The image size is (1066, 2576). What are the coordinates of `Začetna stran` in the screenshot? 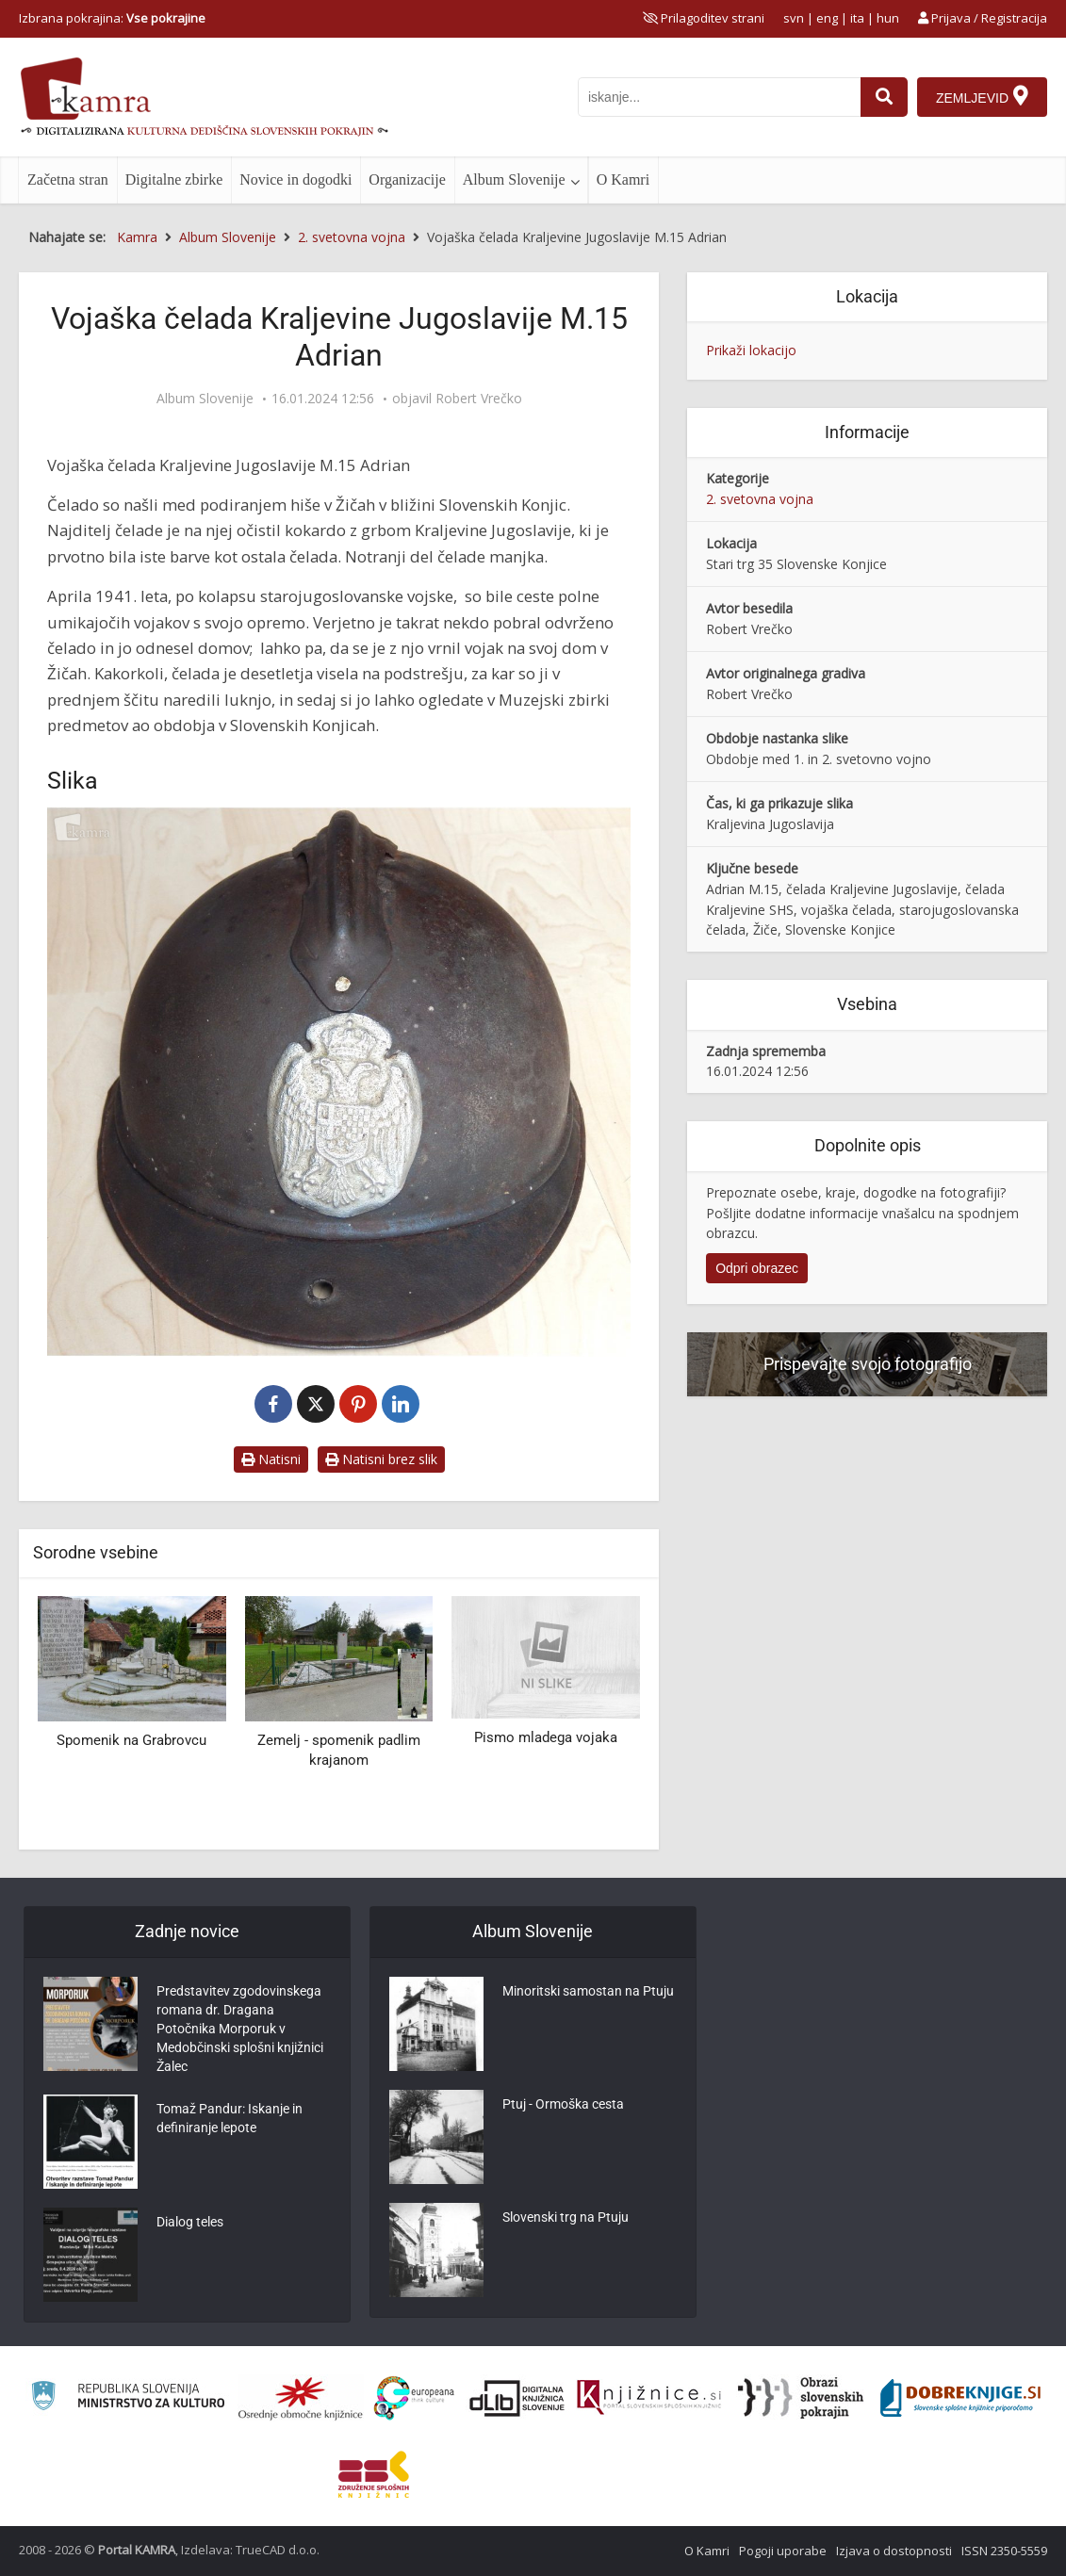 It's located at (67, 179).